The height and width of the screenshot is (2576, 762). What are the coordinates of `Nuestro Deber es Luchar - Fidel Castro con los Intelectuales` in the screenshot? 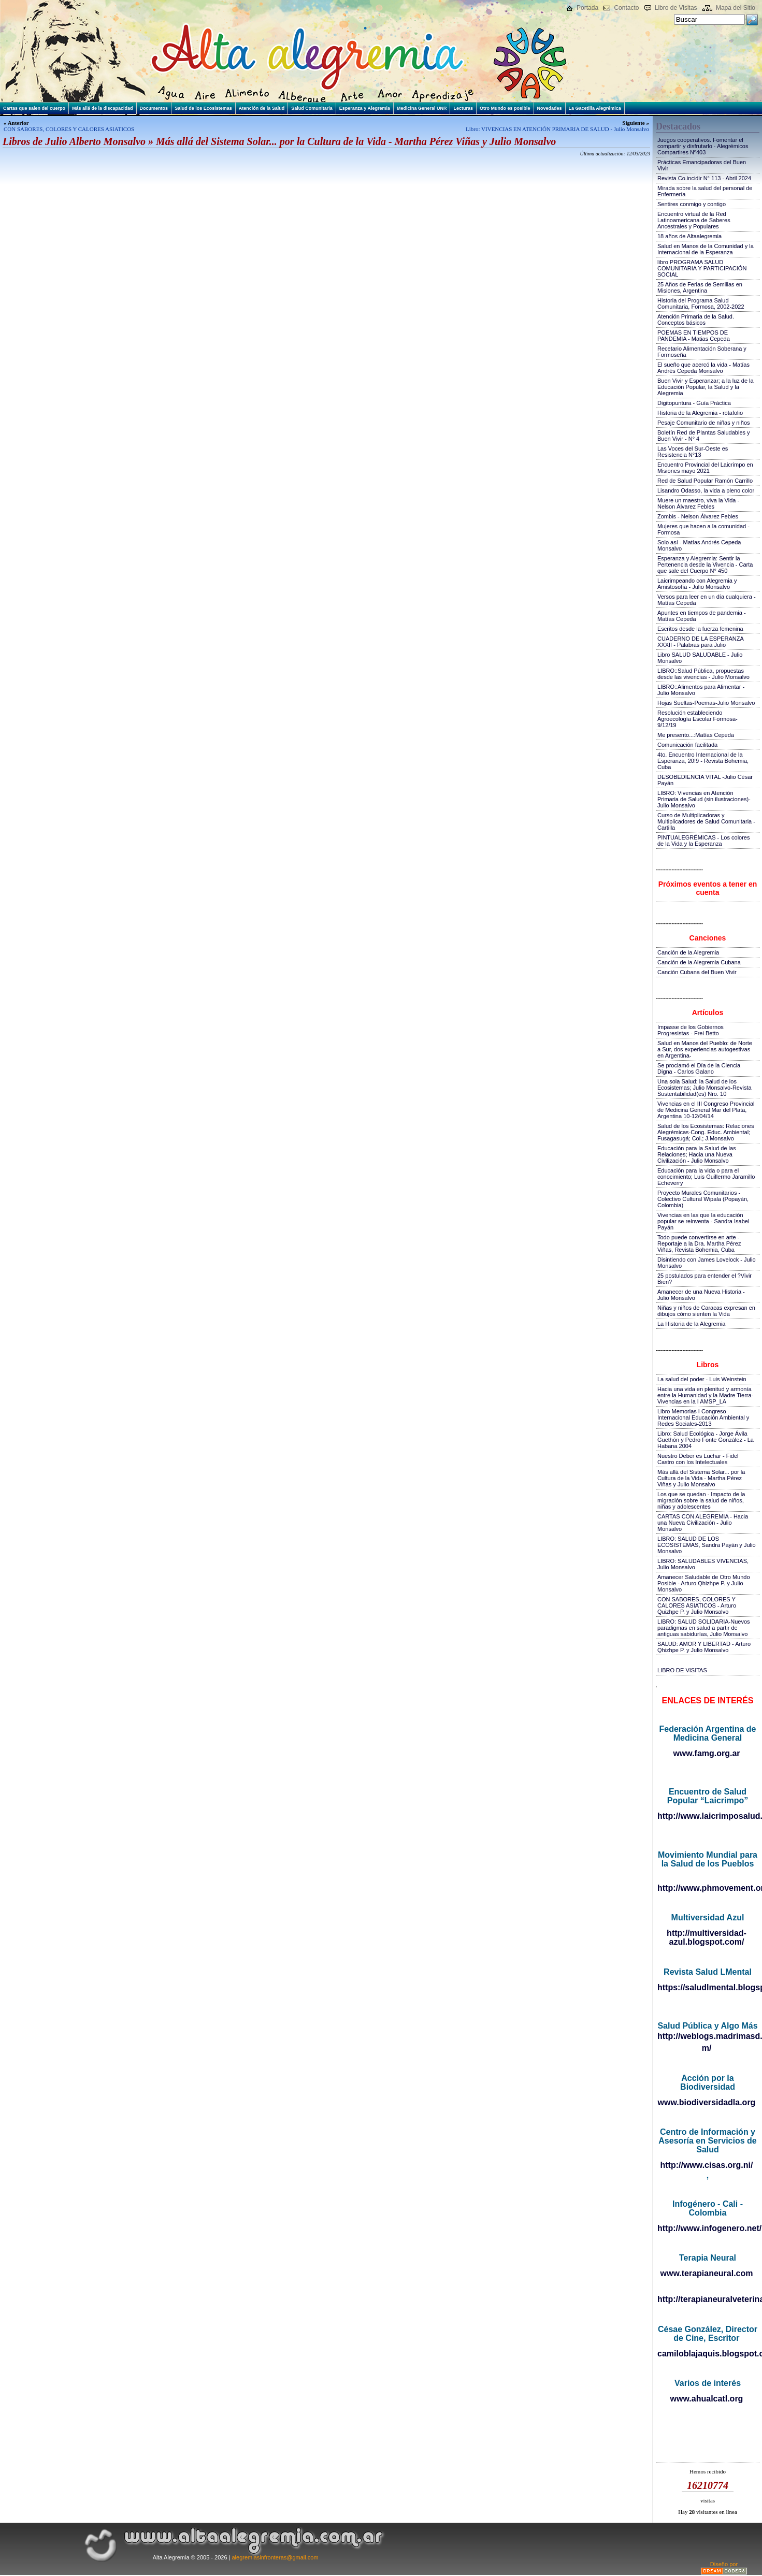 It's located at (698, 1459).